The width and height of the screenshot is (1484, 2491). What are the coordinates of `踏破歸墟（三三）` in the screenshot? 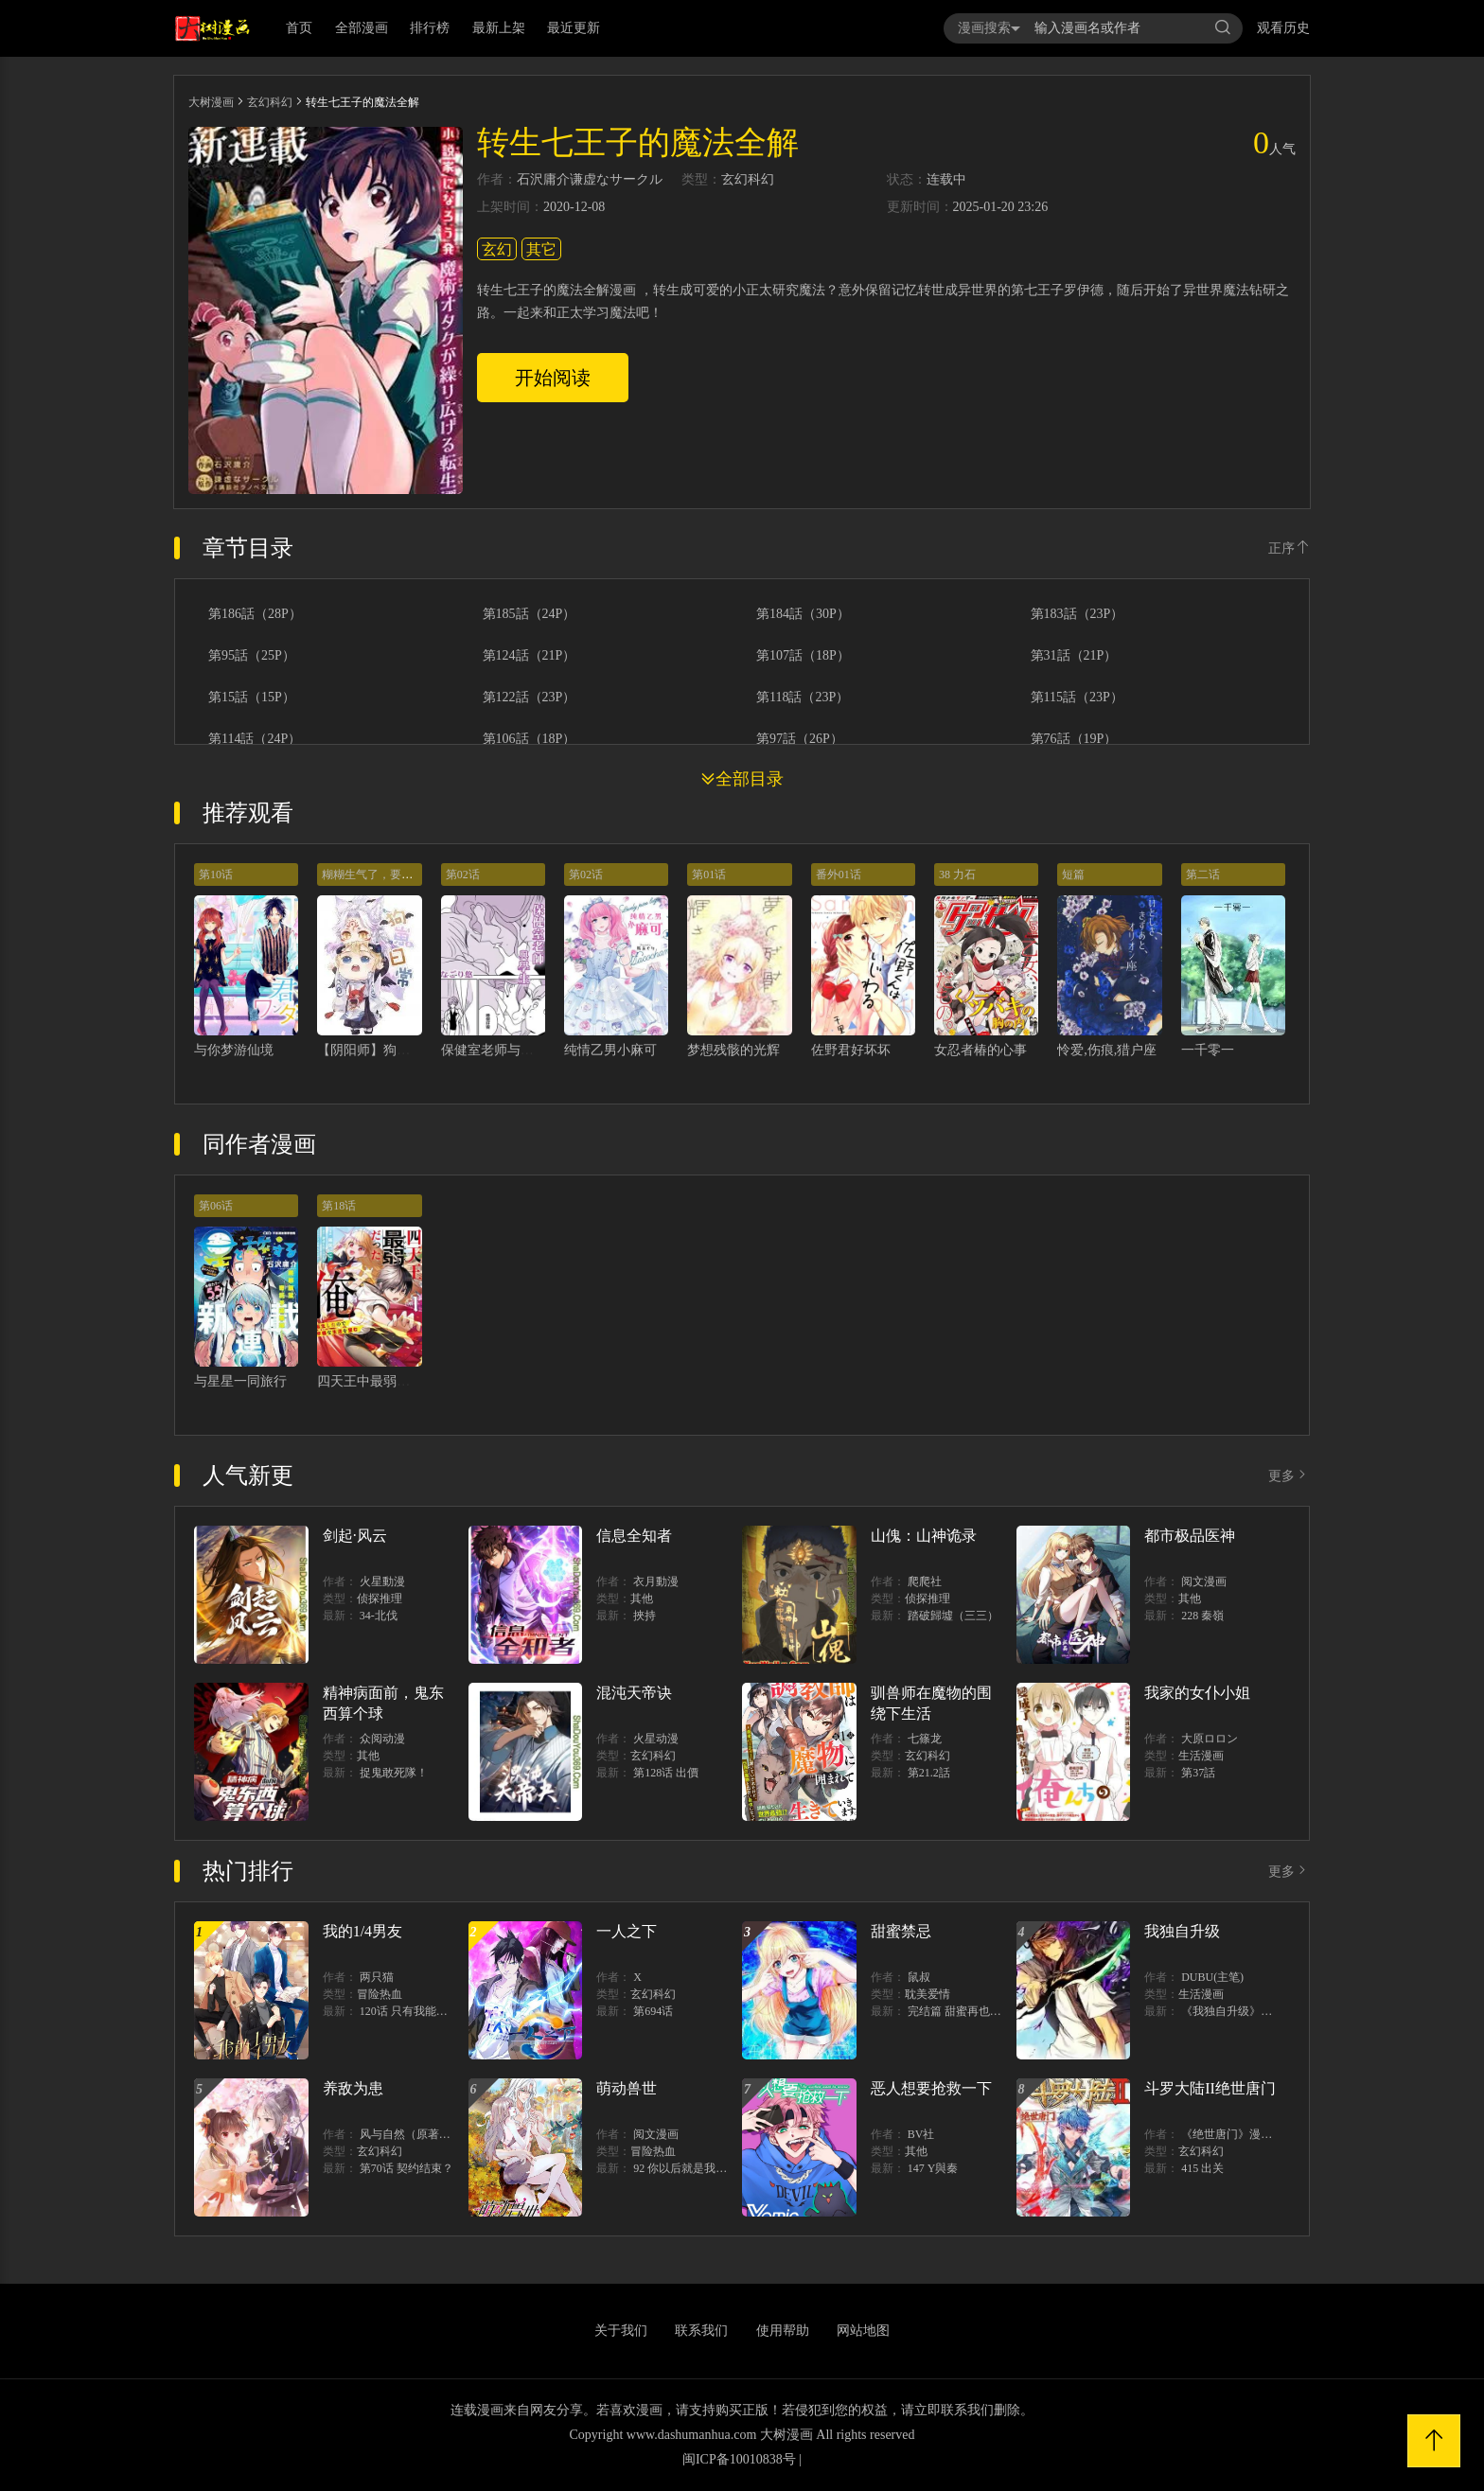 It's located at (953, 1615).